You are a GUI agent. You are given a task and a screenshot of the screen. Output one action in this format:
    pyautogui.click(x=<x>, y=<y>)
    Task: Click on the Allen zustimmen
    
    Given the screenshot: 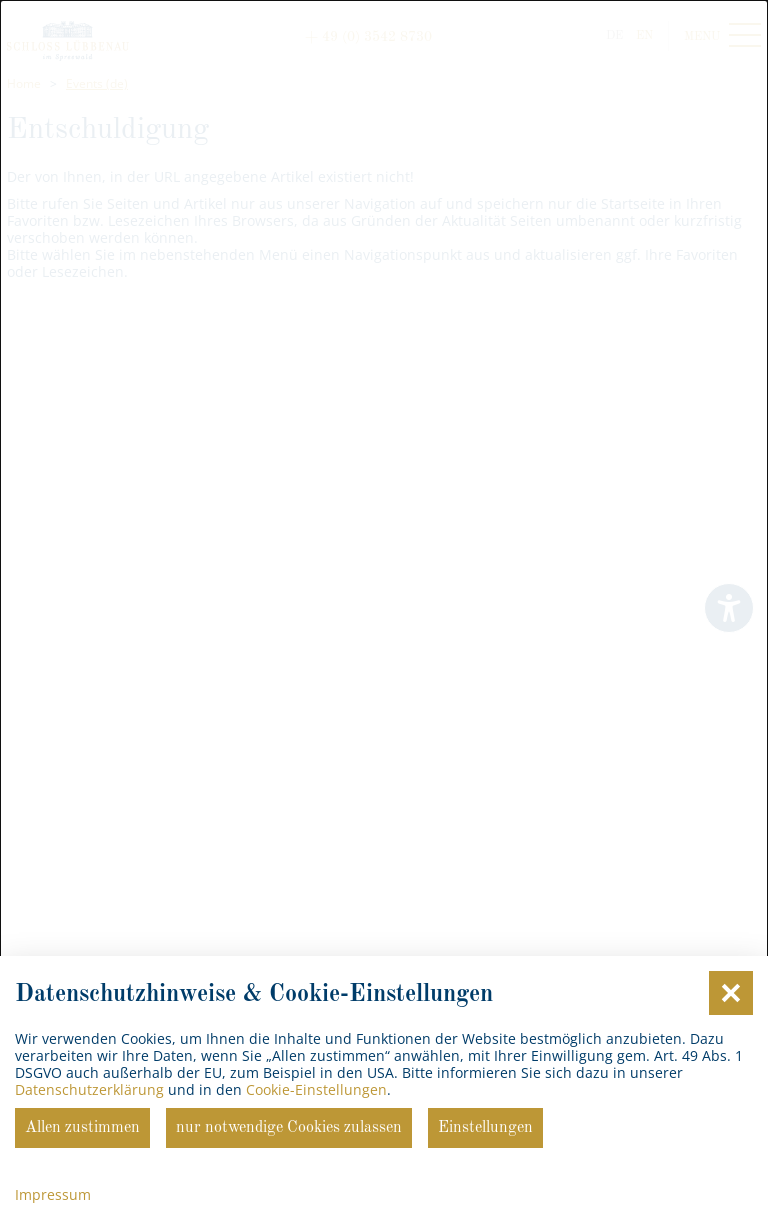 What is the action you would take?
    pyautogui.click(x=82, y=1128)
    